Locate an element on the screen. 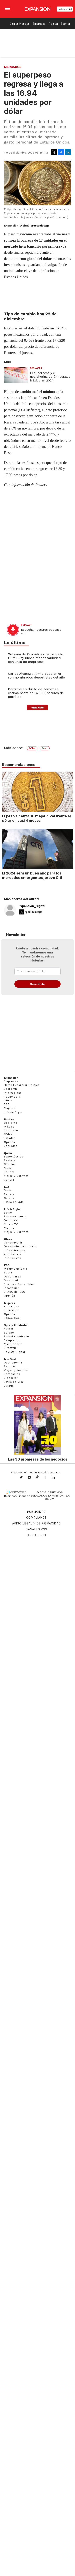 The height and width of the screenshot is (2576, 75). Expansión_Digital is located at coordinates (31, 906).